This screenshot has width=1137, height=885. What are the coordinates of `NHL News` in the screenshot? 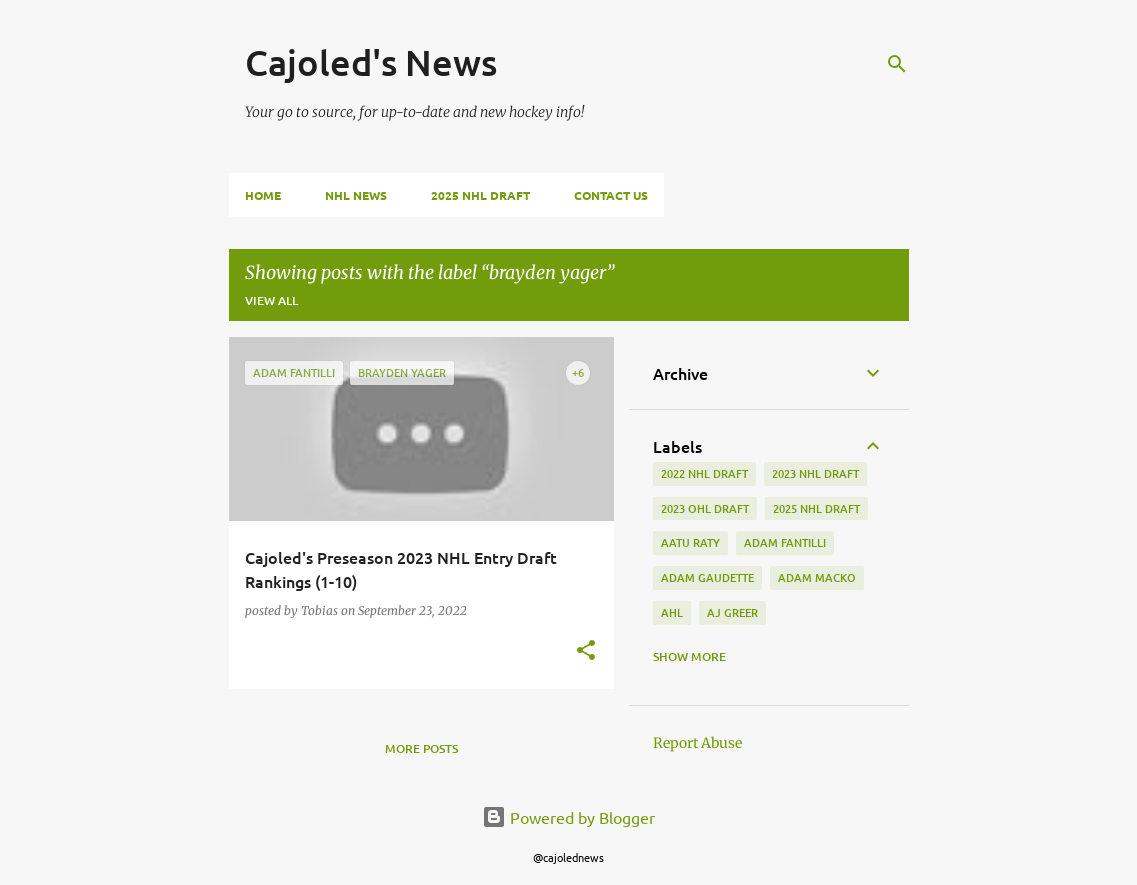 It's located at (356, 195).